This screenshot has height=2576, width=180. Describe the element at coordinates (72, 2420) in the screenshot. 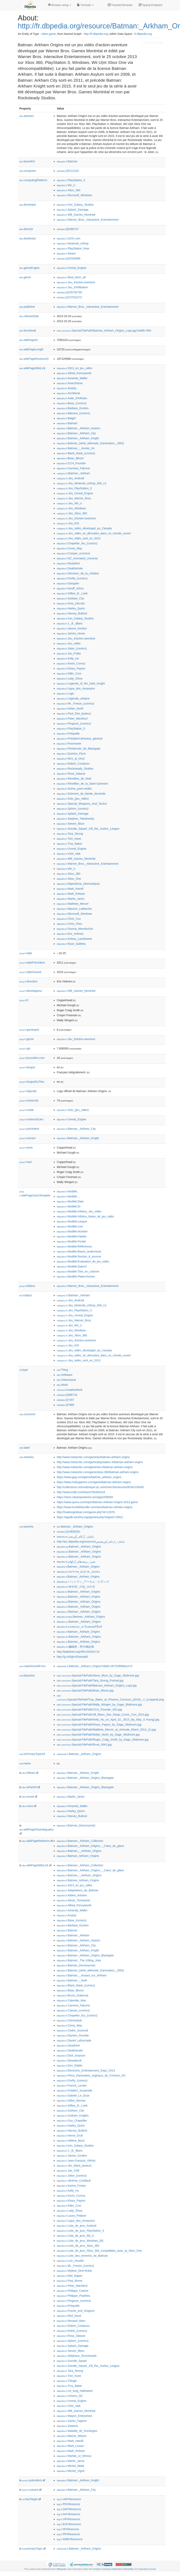

I see `:Xavier_Fagnon` at that location.